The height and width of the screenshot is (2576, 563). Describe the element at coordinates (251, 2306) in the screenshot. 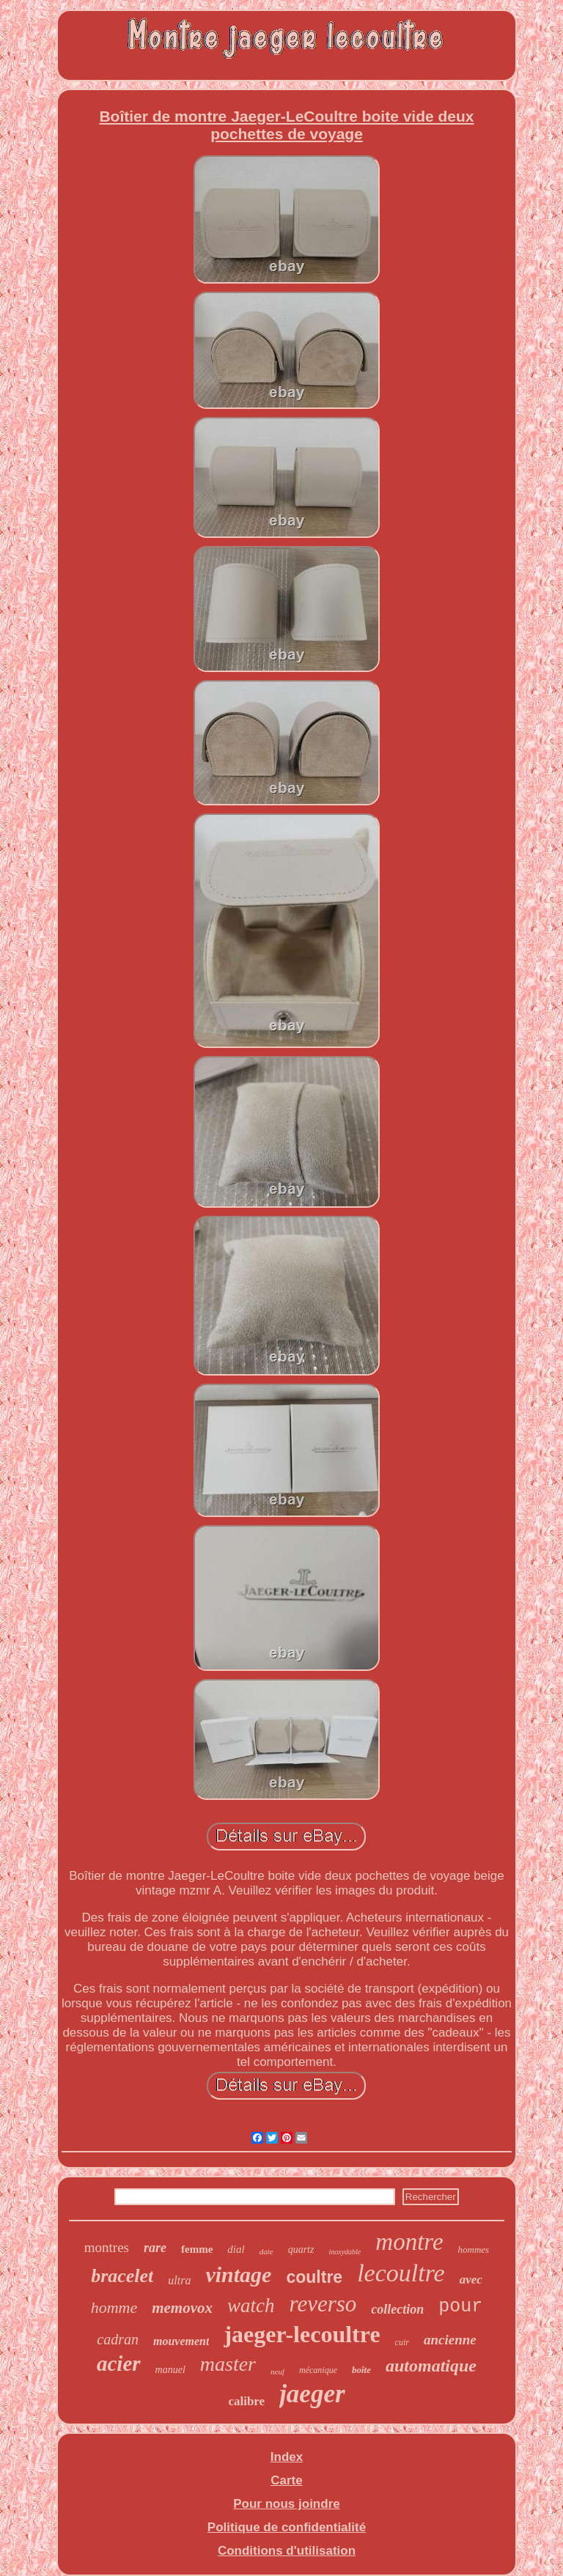

I see `watch` at that location.